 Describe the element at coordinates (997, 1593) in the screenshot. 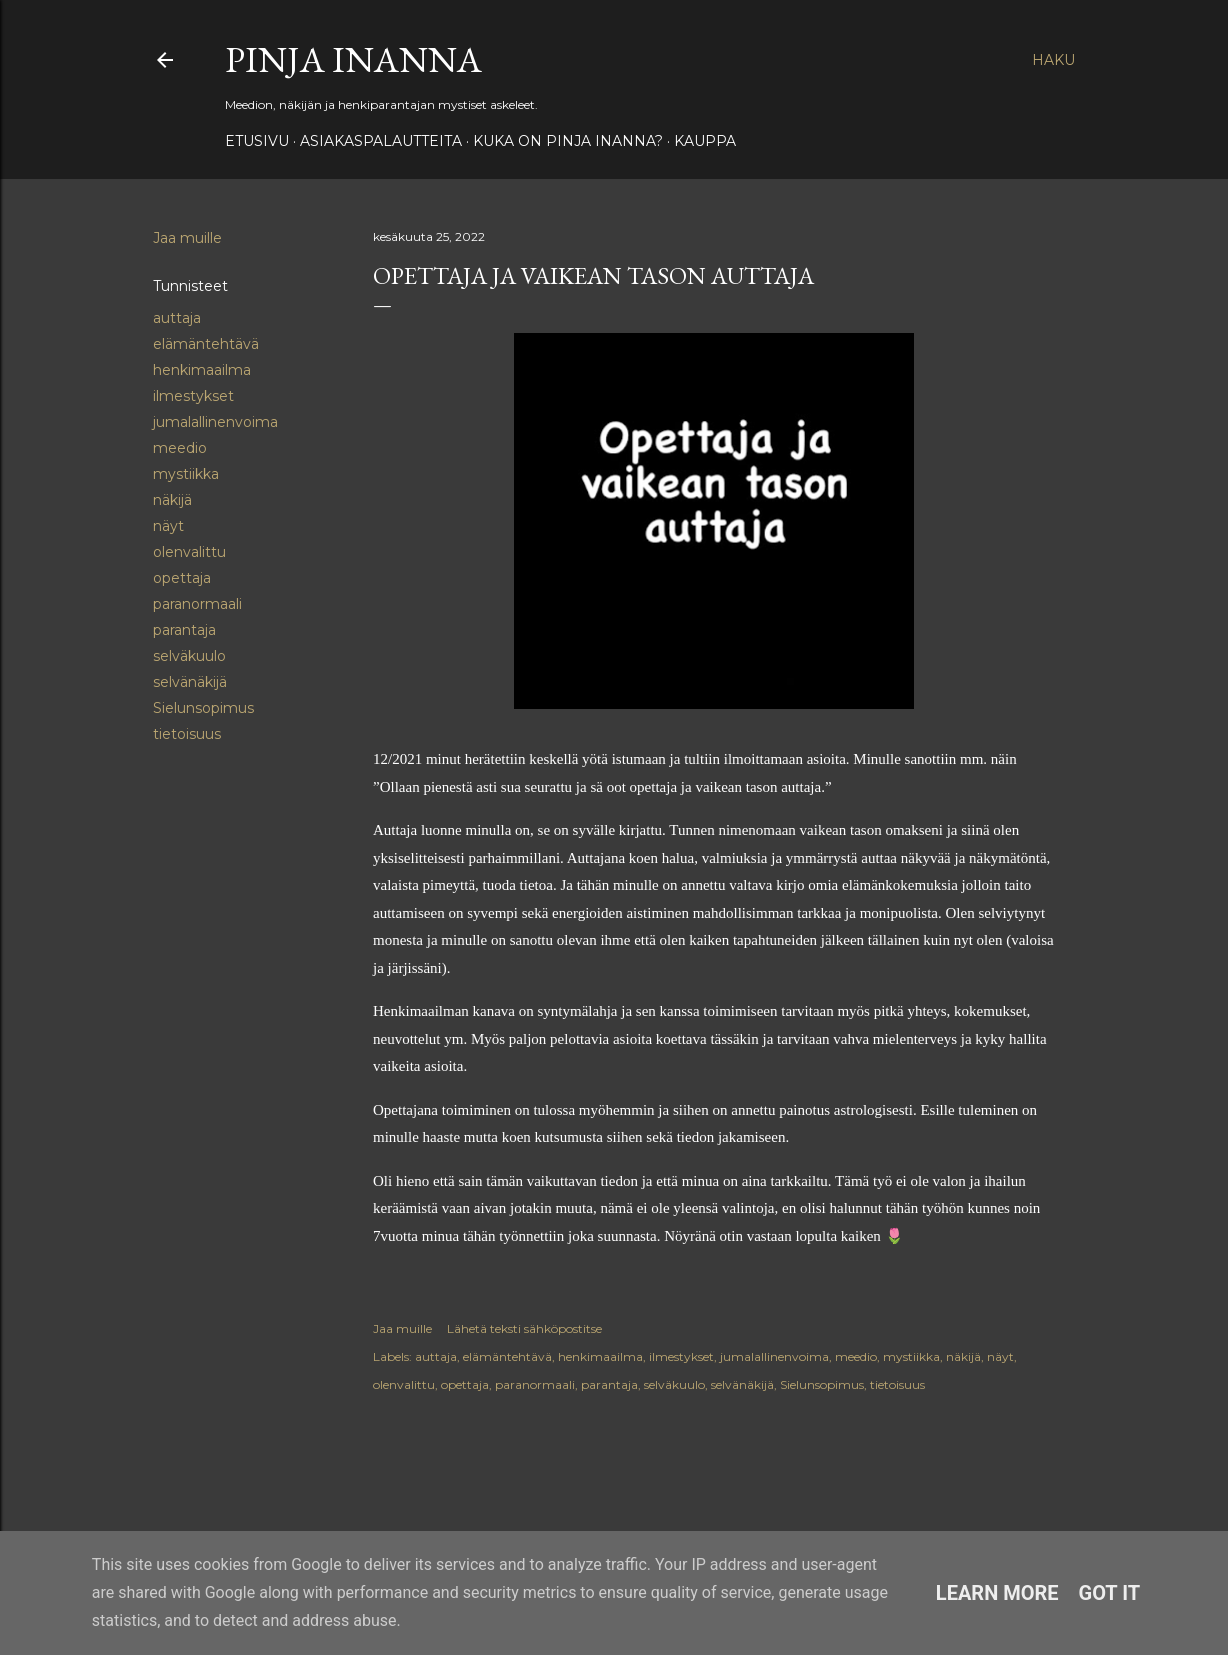

I see `Learn More` at that location.